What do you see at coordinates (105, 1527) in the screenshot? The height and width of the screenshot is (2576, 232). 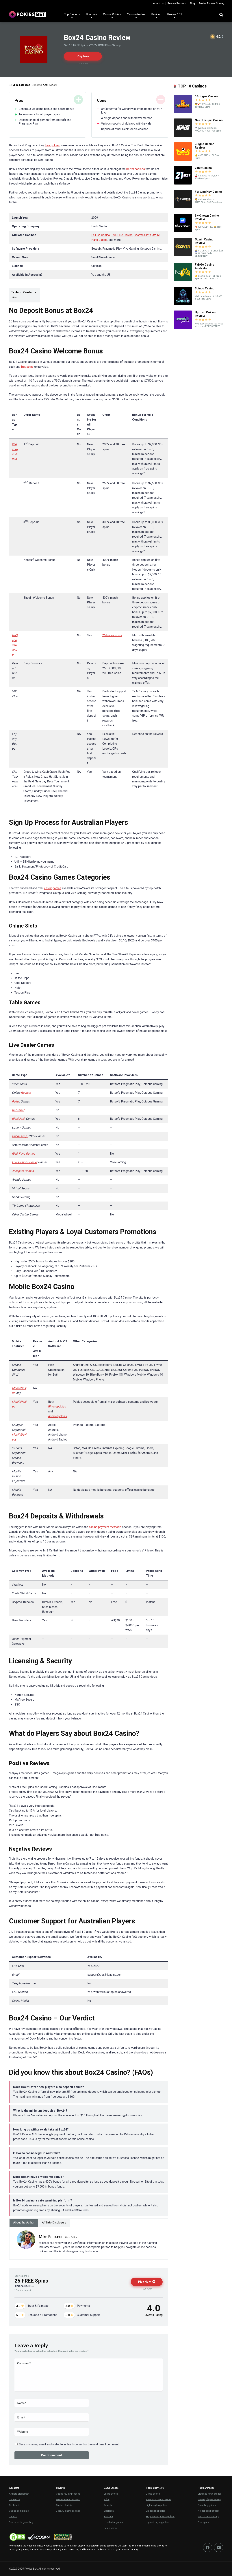 I see `casino payment methods` at bounding box center [105, 1527].